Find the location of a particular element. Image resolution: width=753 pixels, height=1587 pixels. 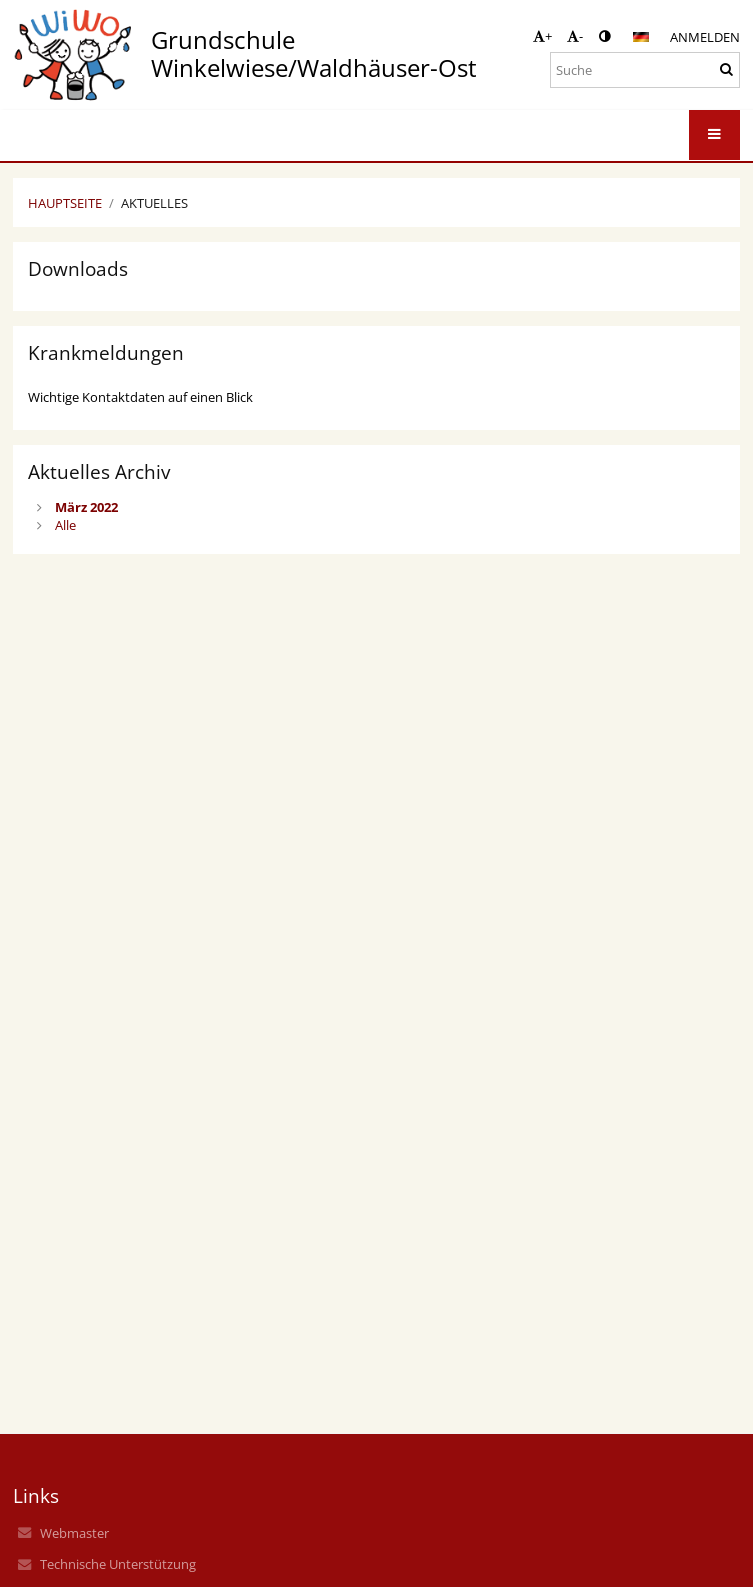

[Suche] is located at coordinates (645, 70).